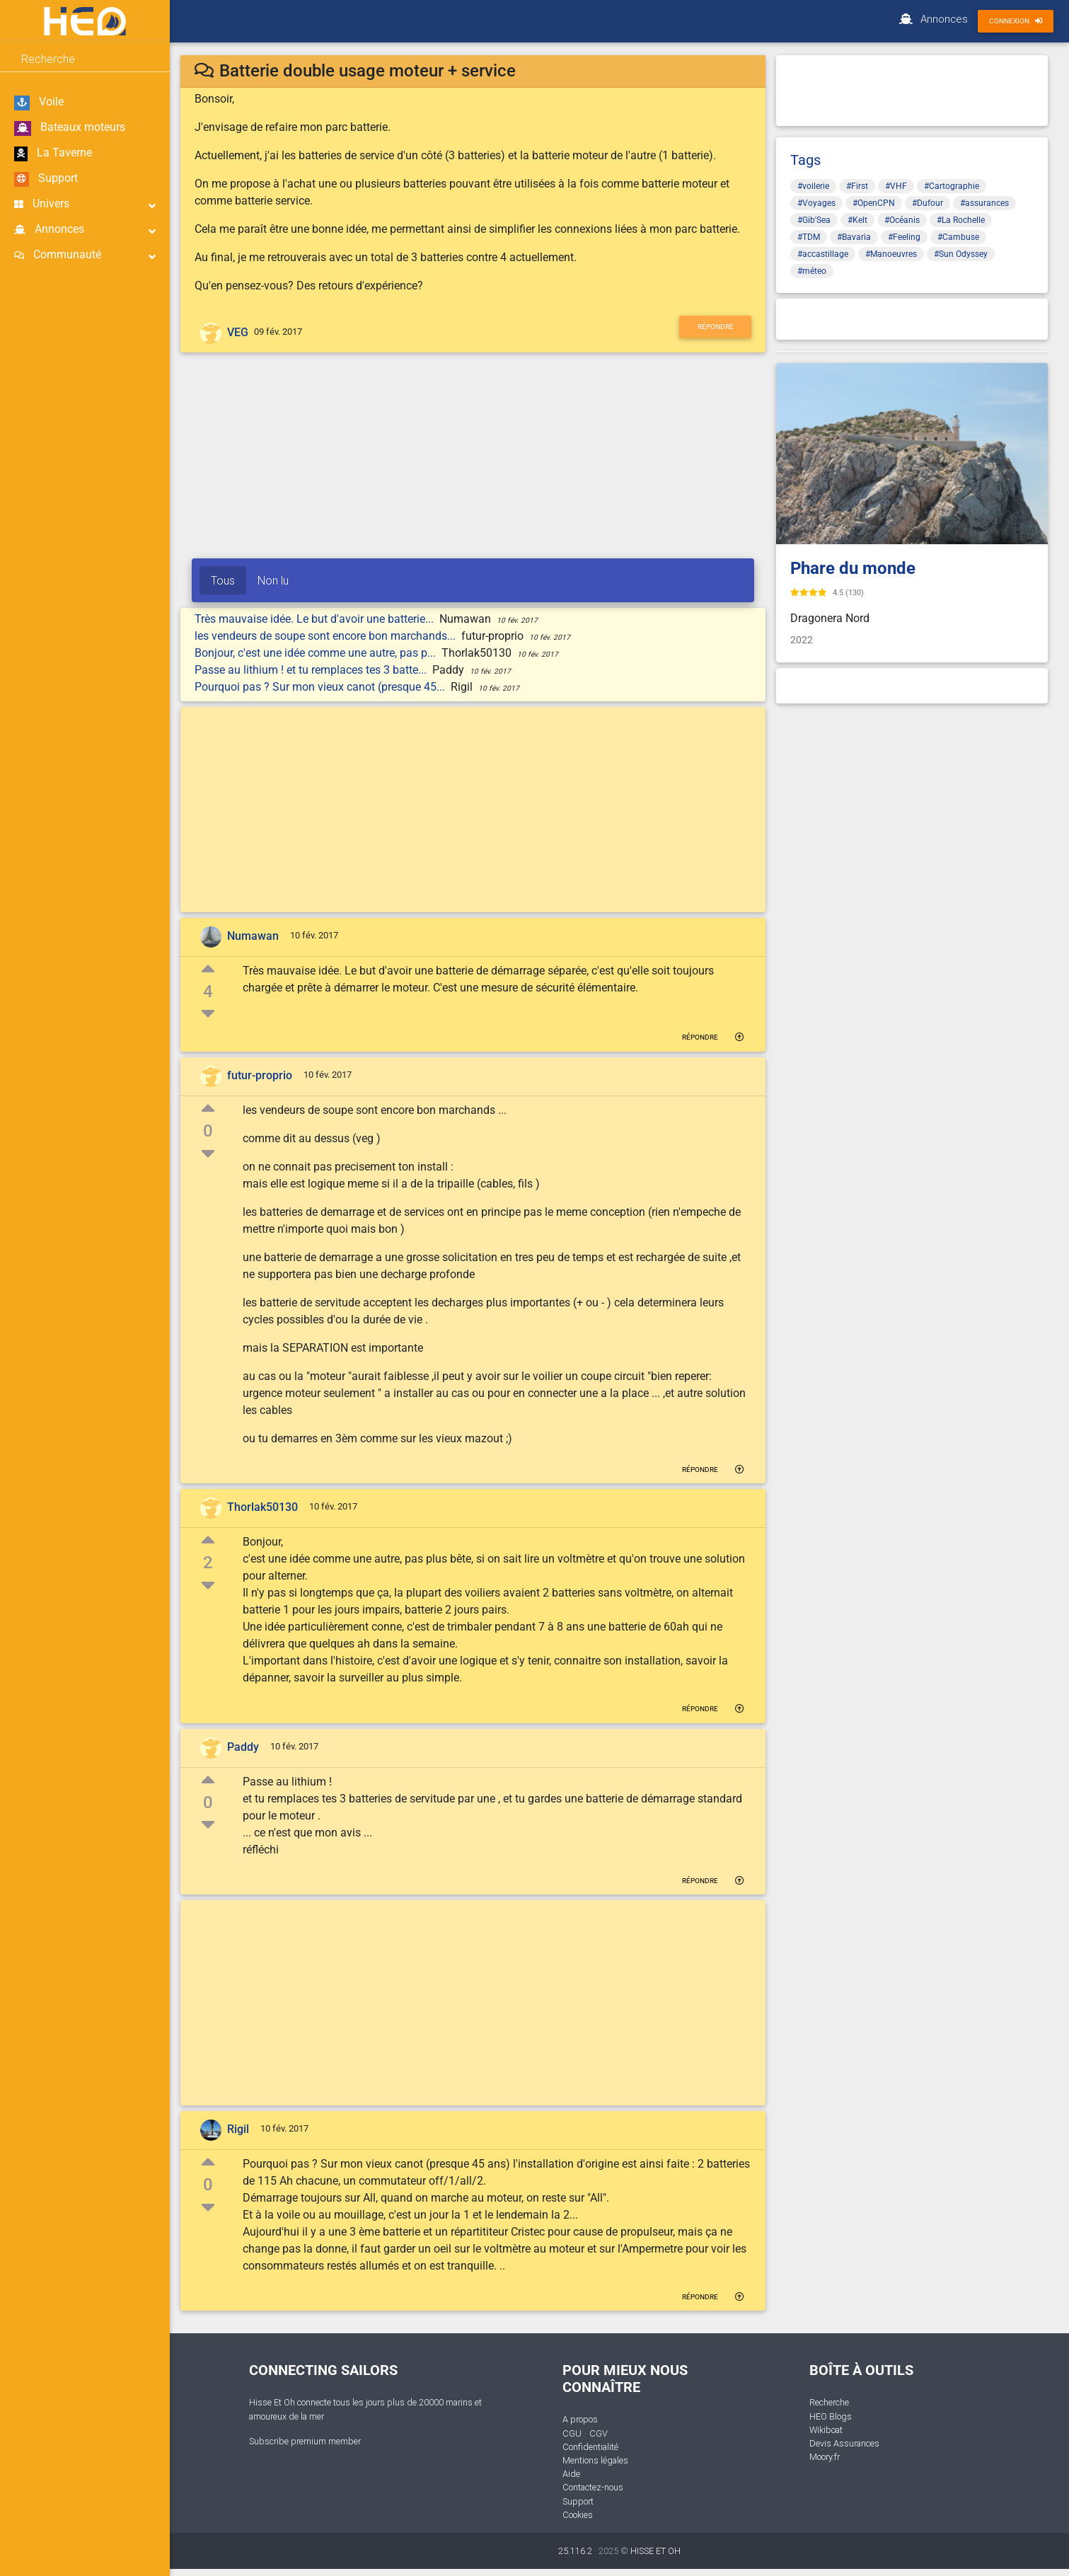  Describe the element at coordinates (808, 237) in the screenshot. I see `#TDM` at that location.